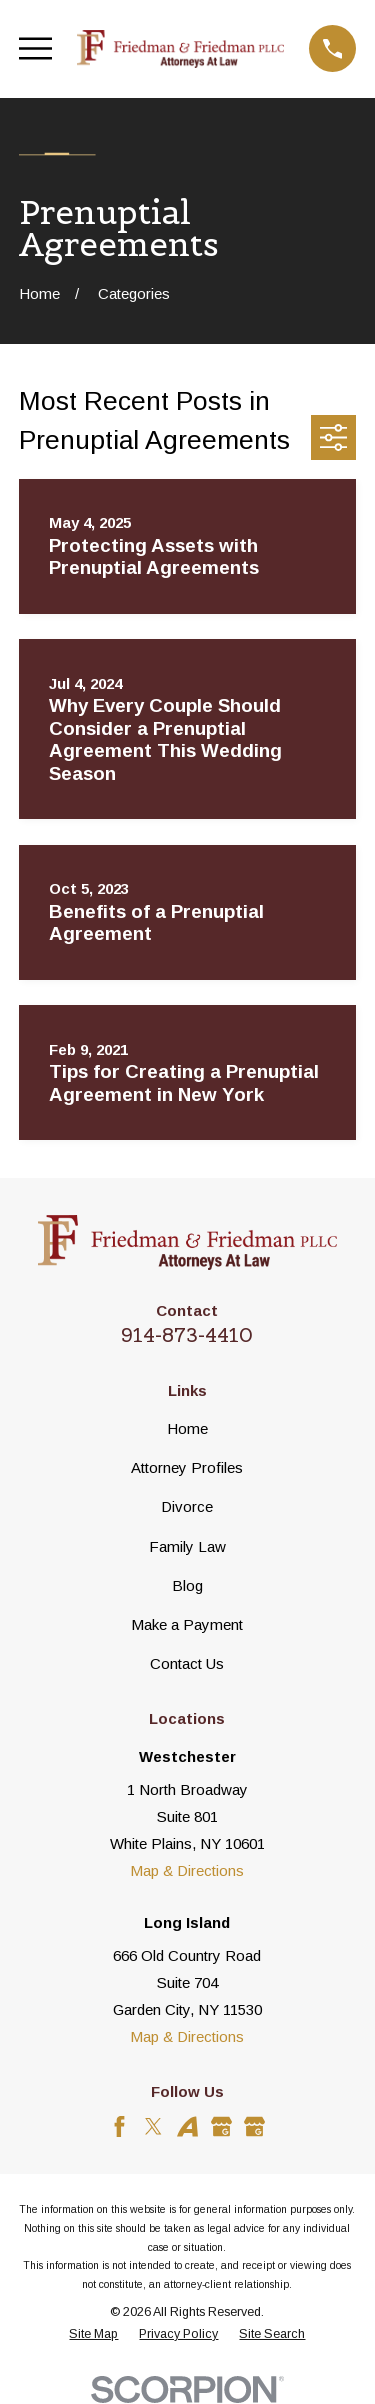  What do you see at coordinates (187, 1506) in the screenshot?
I see `Divorce` at bounding box center [187, 1506].